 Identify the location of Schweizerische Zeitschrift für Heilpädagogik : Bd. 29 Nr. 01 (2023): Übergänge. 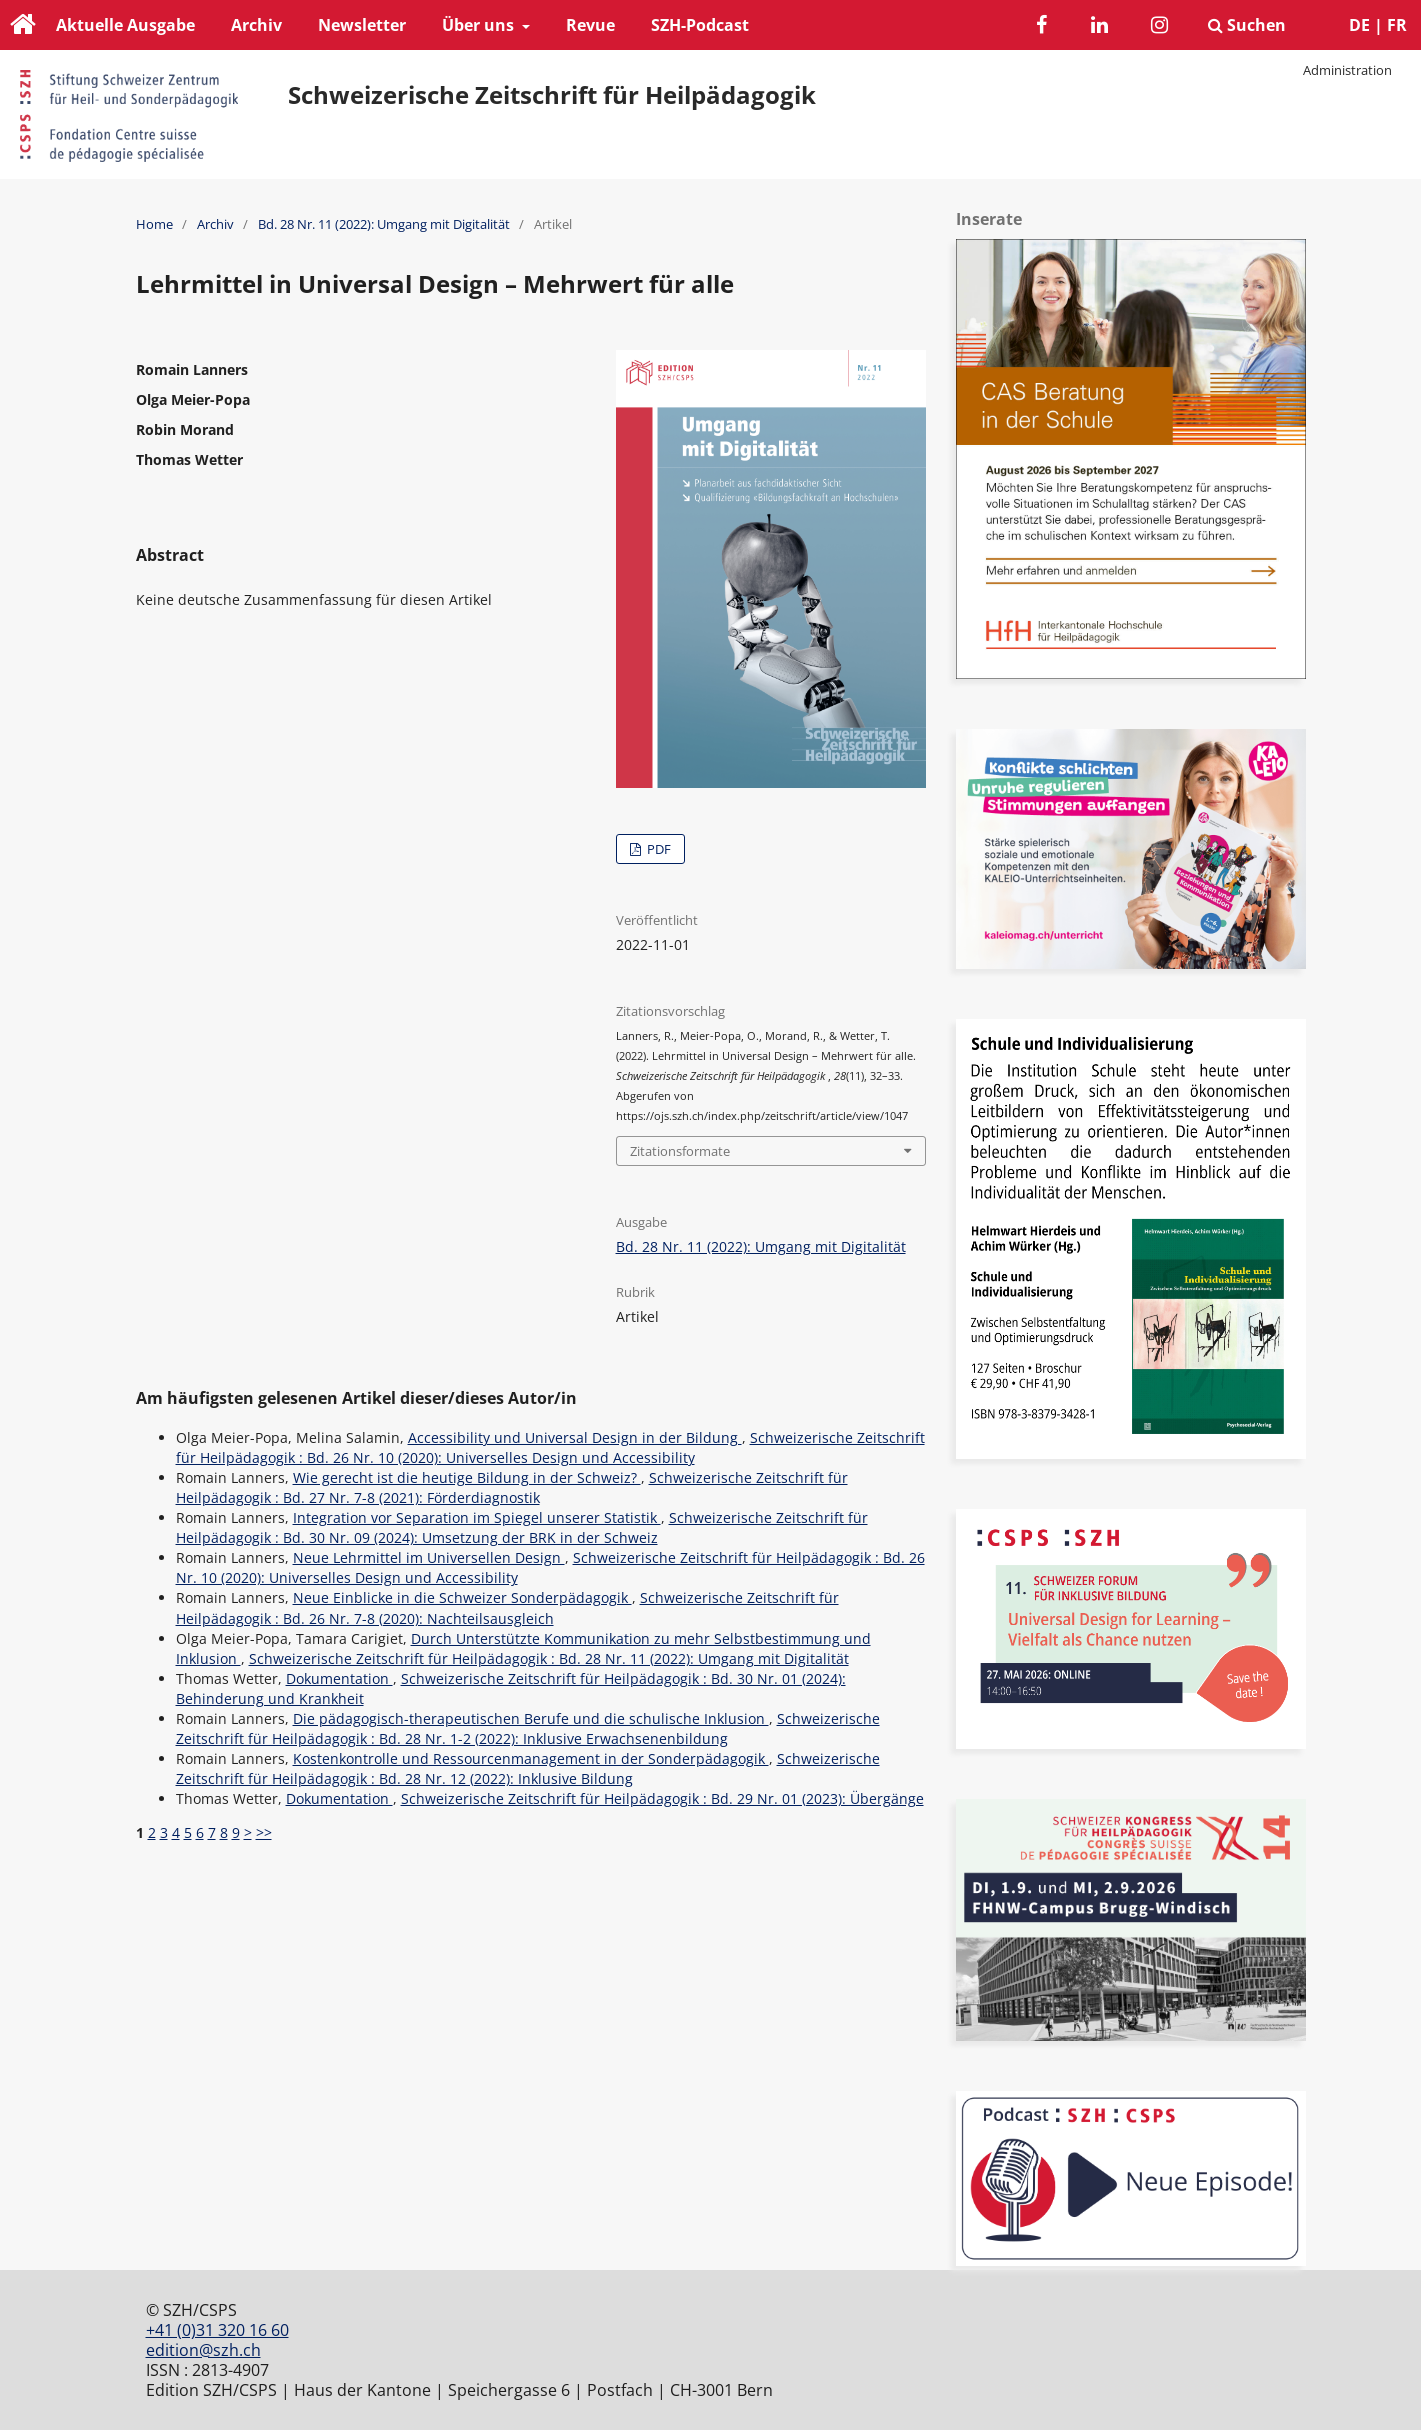
(662, 1798).